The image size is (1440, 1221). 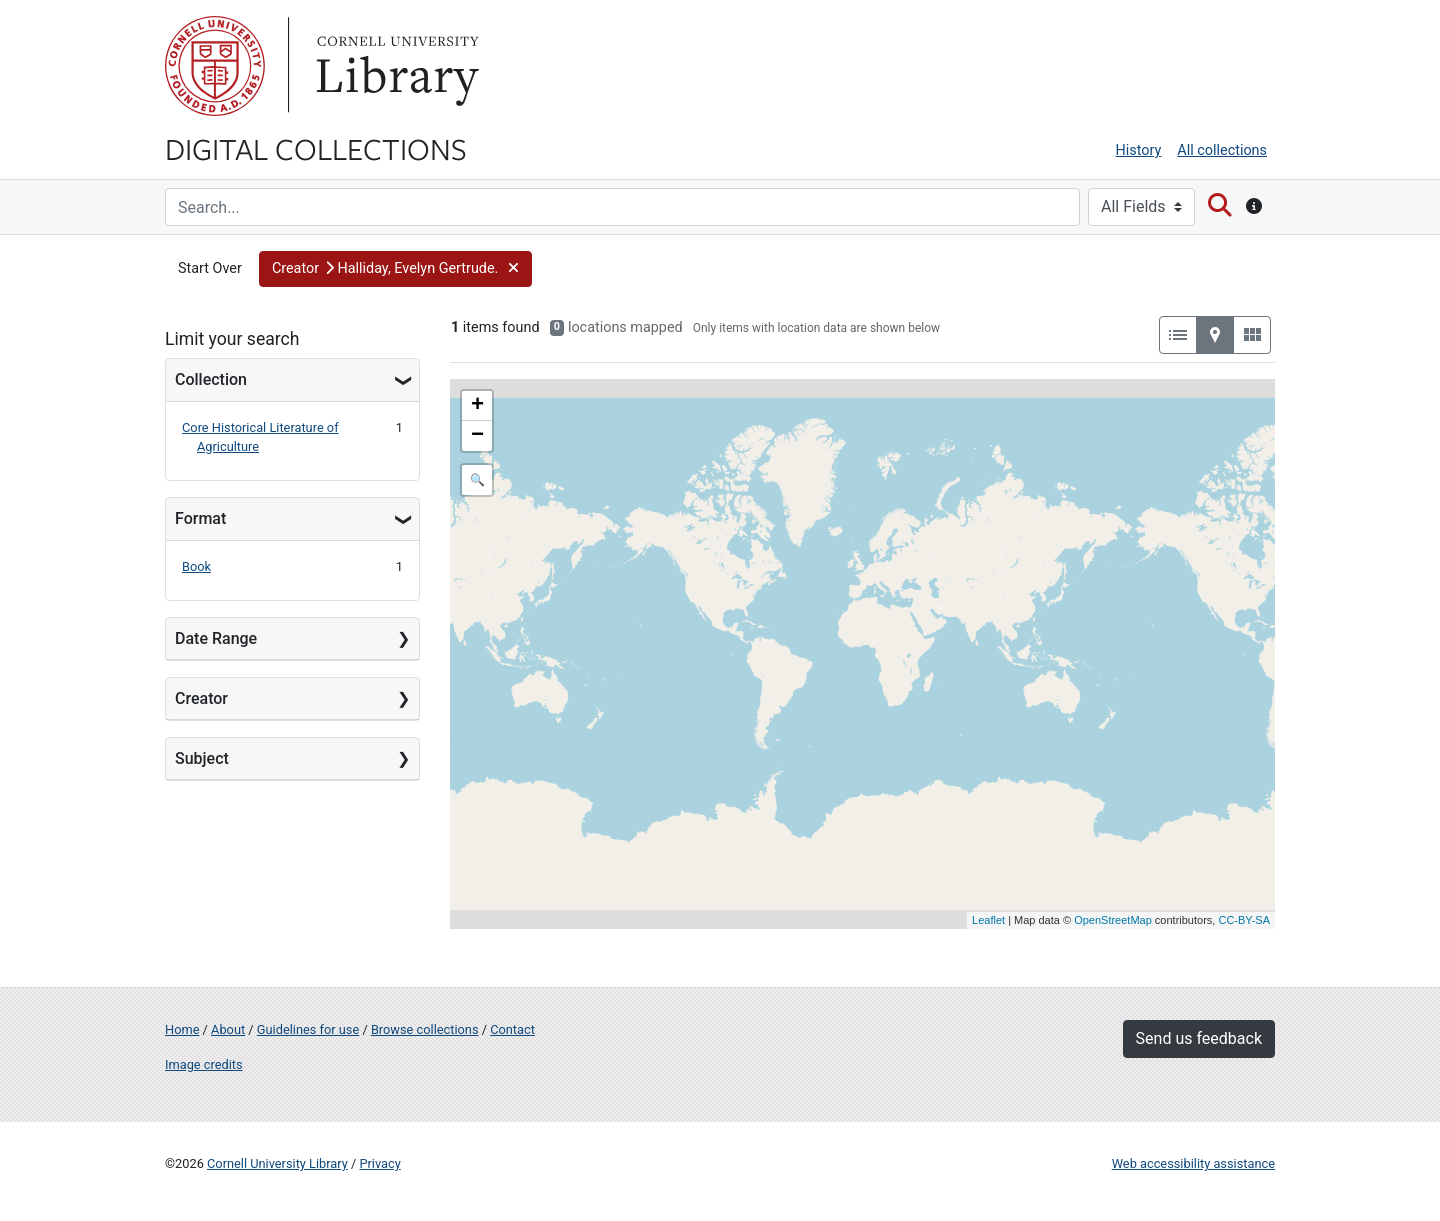 I want to click on Send us feedback, so click(x=1199, y=1038).